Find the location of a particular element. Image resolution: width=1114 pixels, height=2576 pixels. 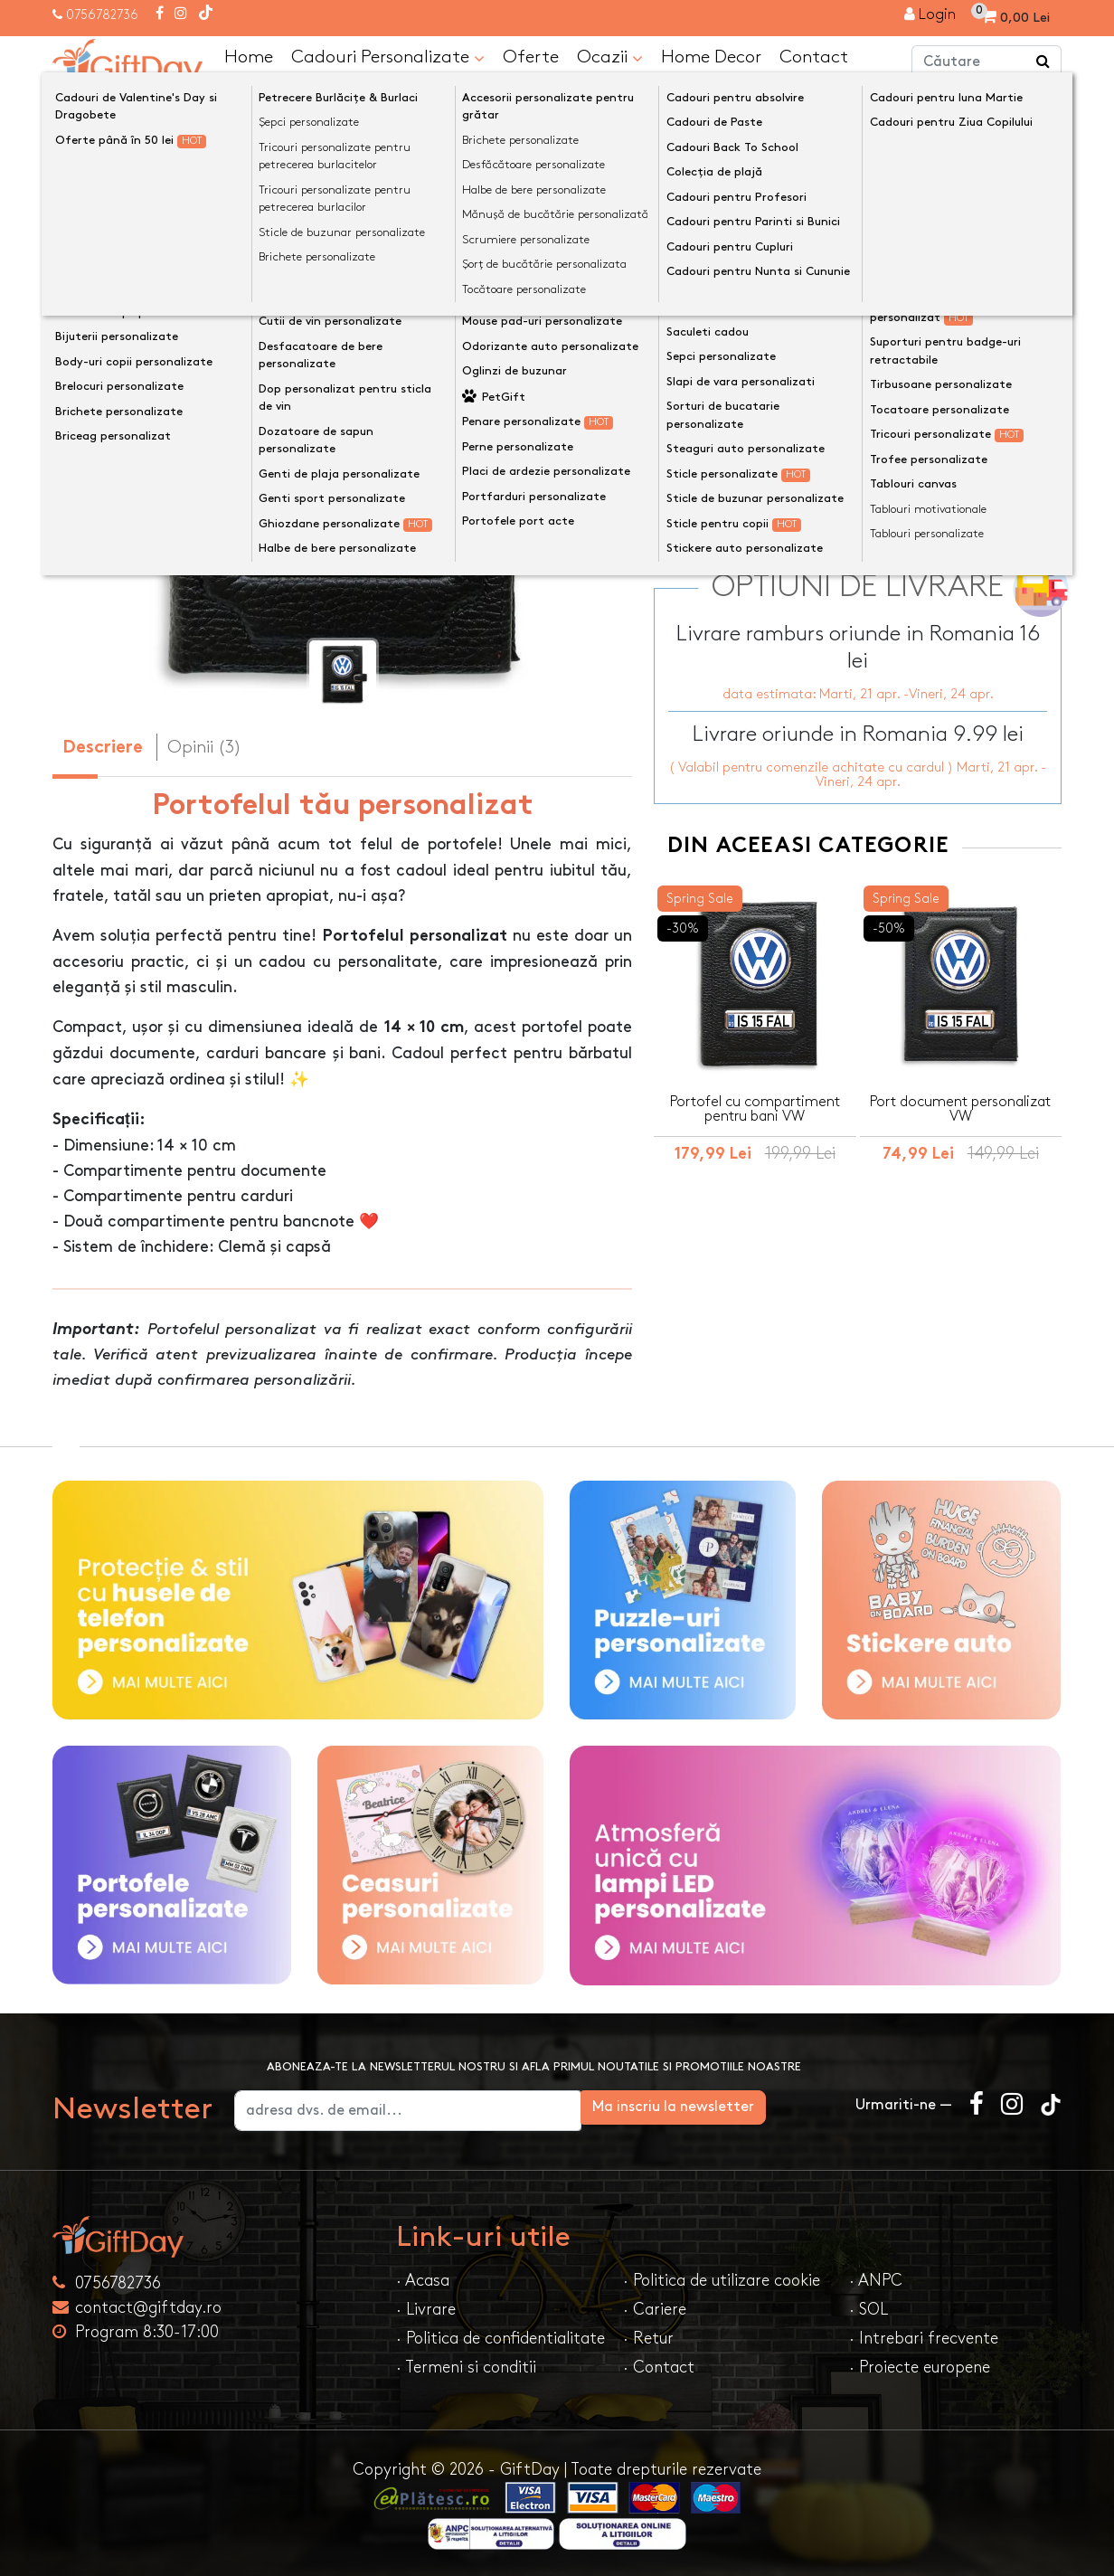

[Căutare] is located at coordinates (1043, 61).